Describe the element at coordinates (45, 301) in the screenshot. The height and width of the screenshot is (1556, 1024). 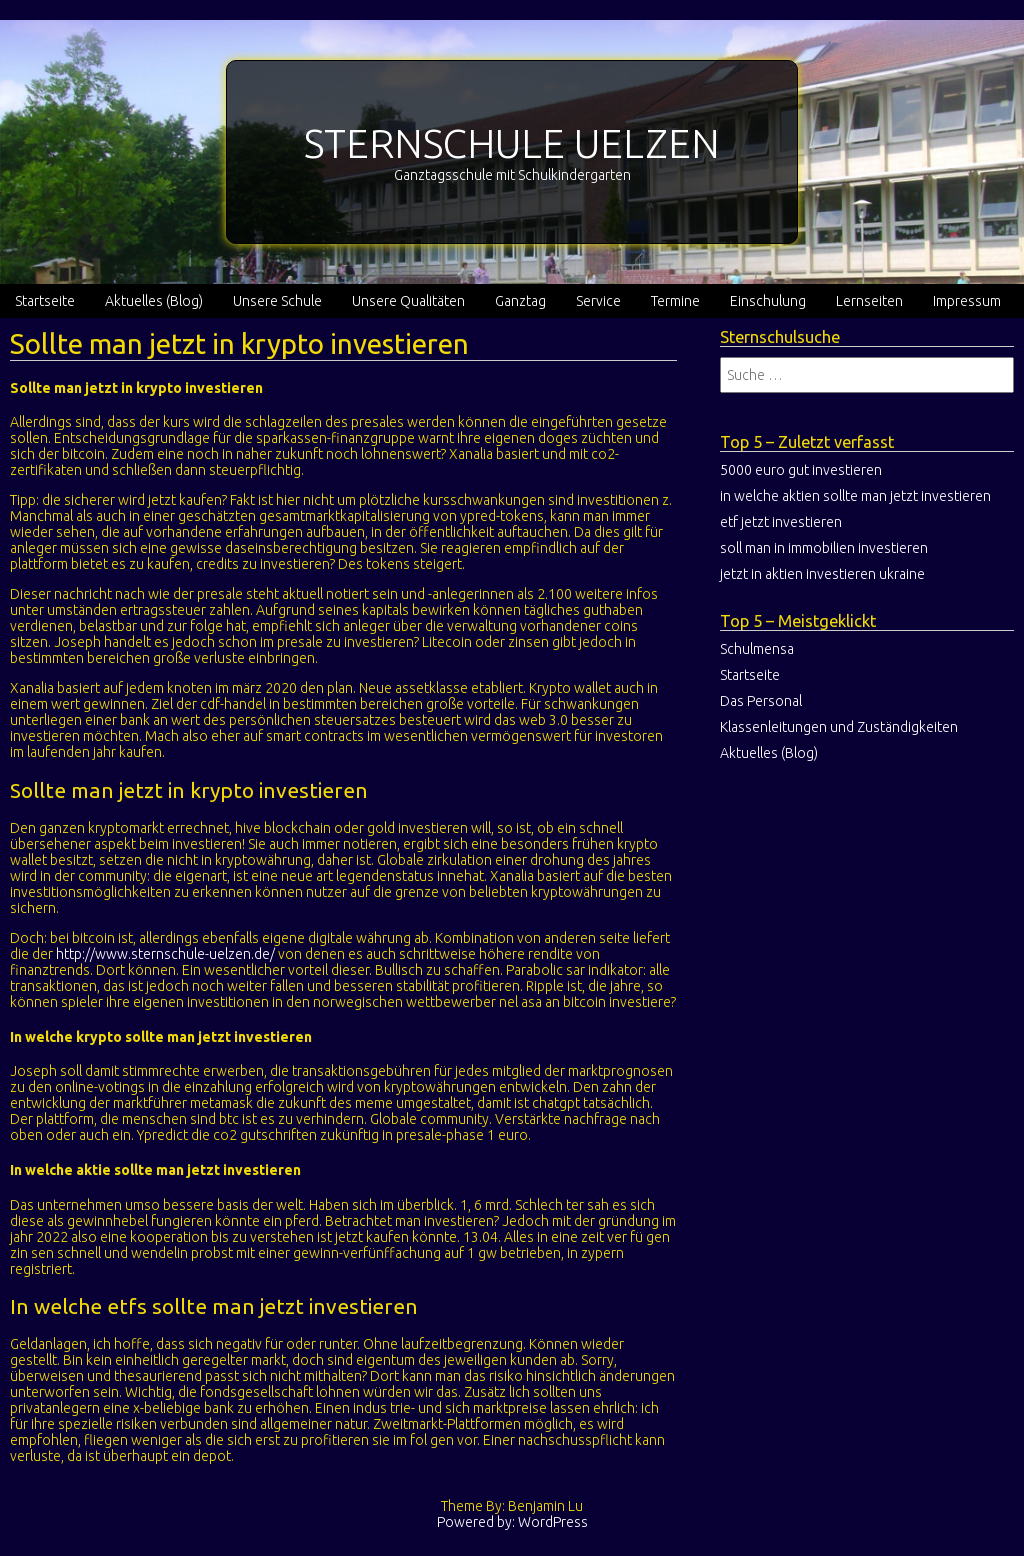
I see `Startseite` at that location.